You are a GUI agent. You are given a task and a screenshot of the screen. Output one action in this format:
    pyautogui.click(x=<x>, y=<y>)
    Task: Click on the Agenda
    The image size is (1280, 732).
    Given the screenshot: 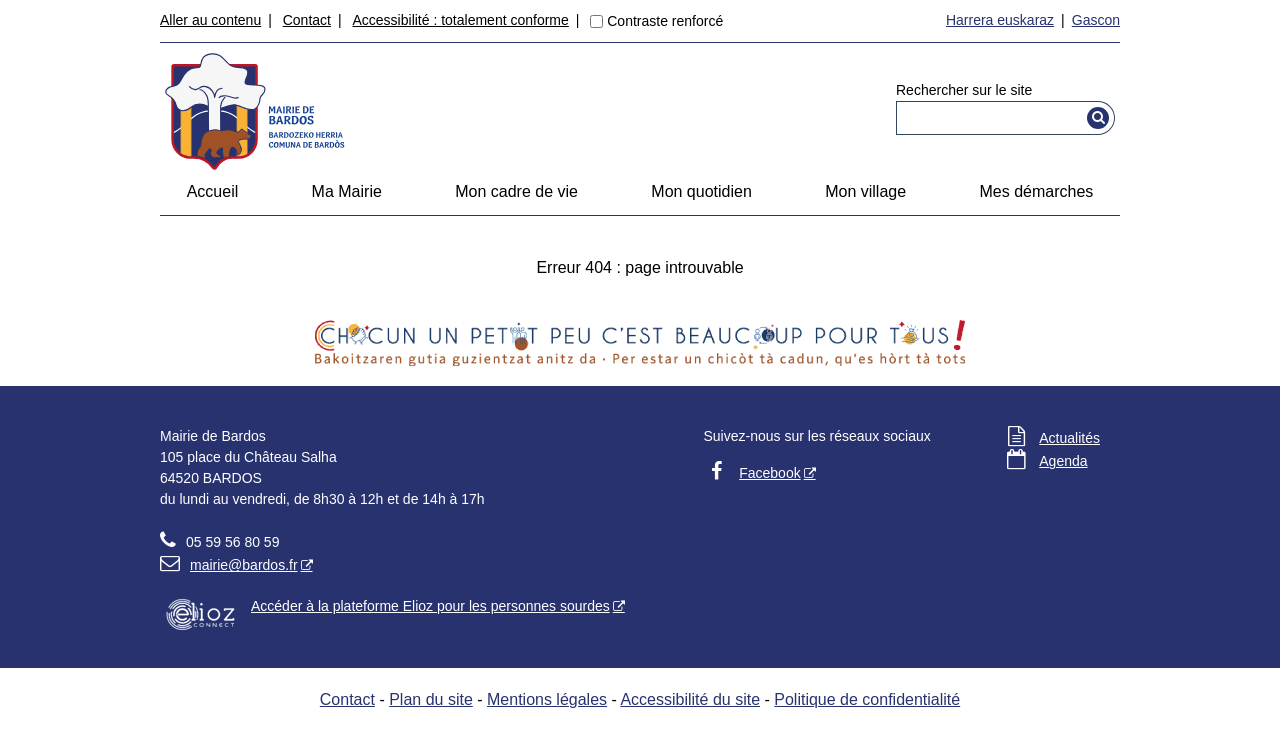 What is the action you would take?
    pyautogui.click(x=1063, y=461)
    